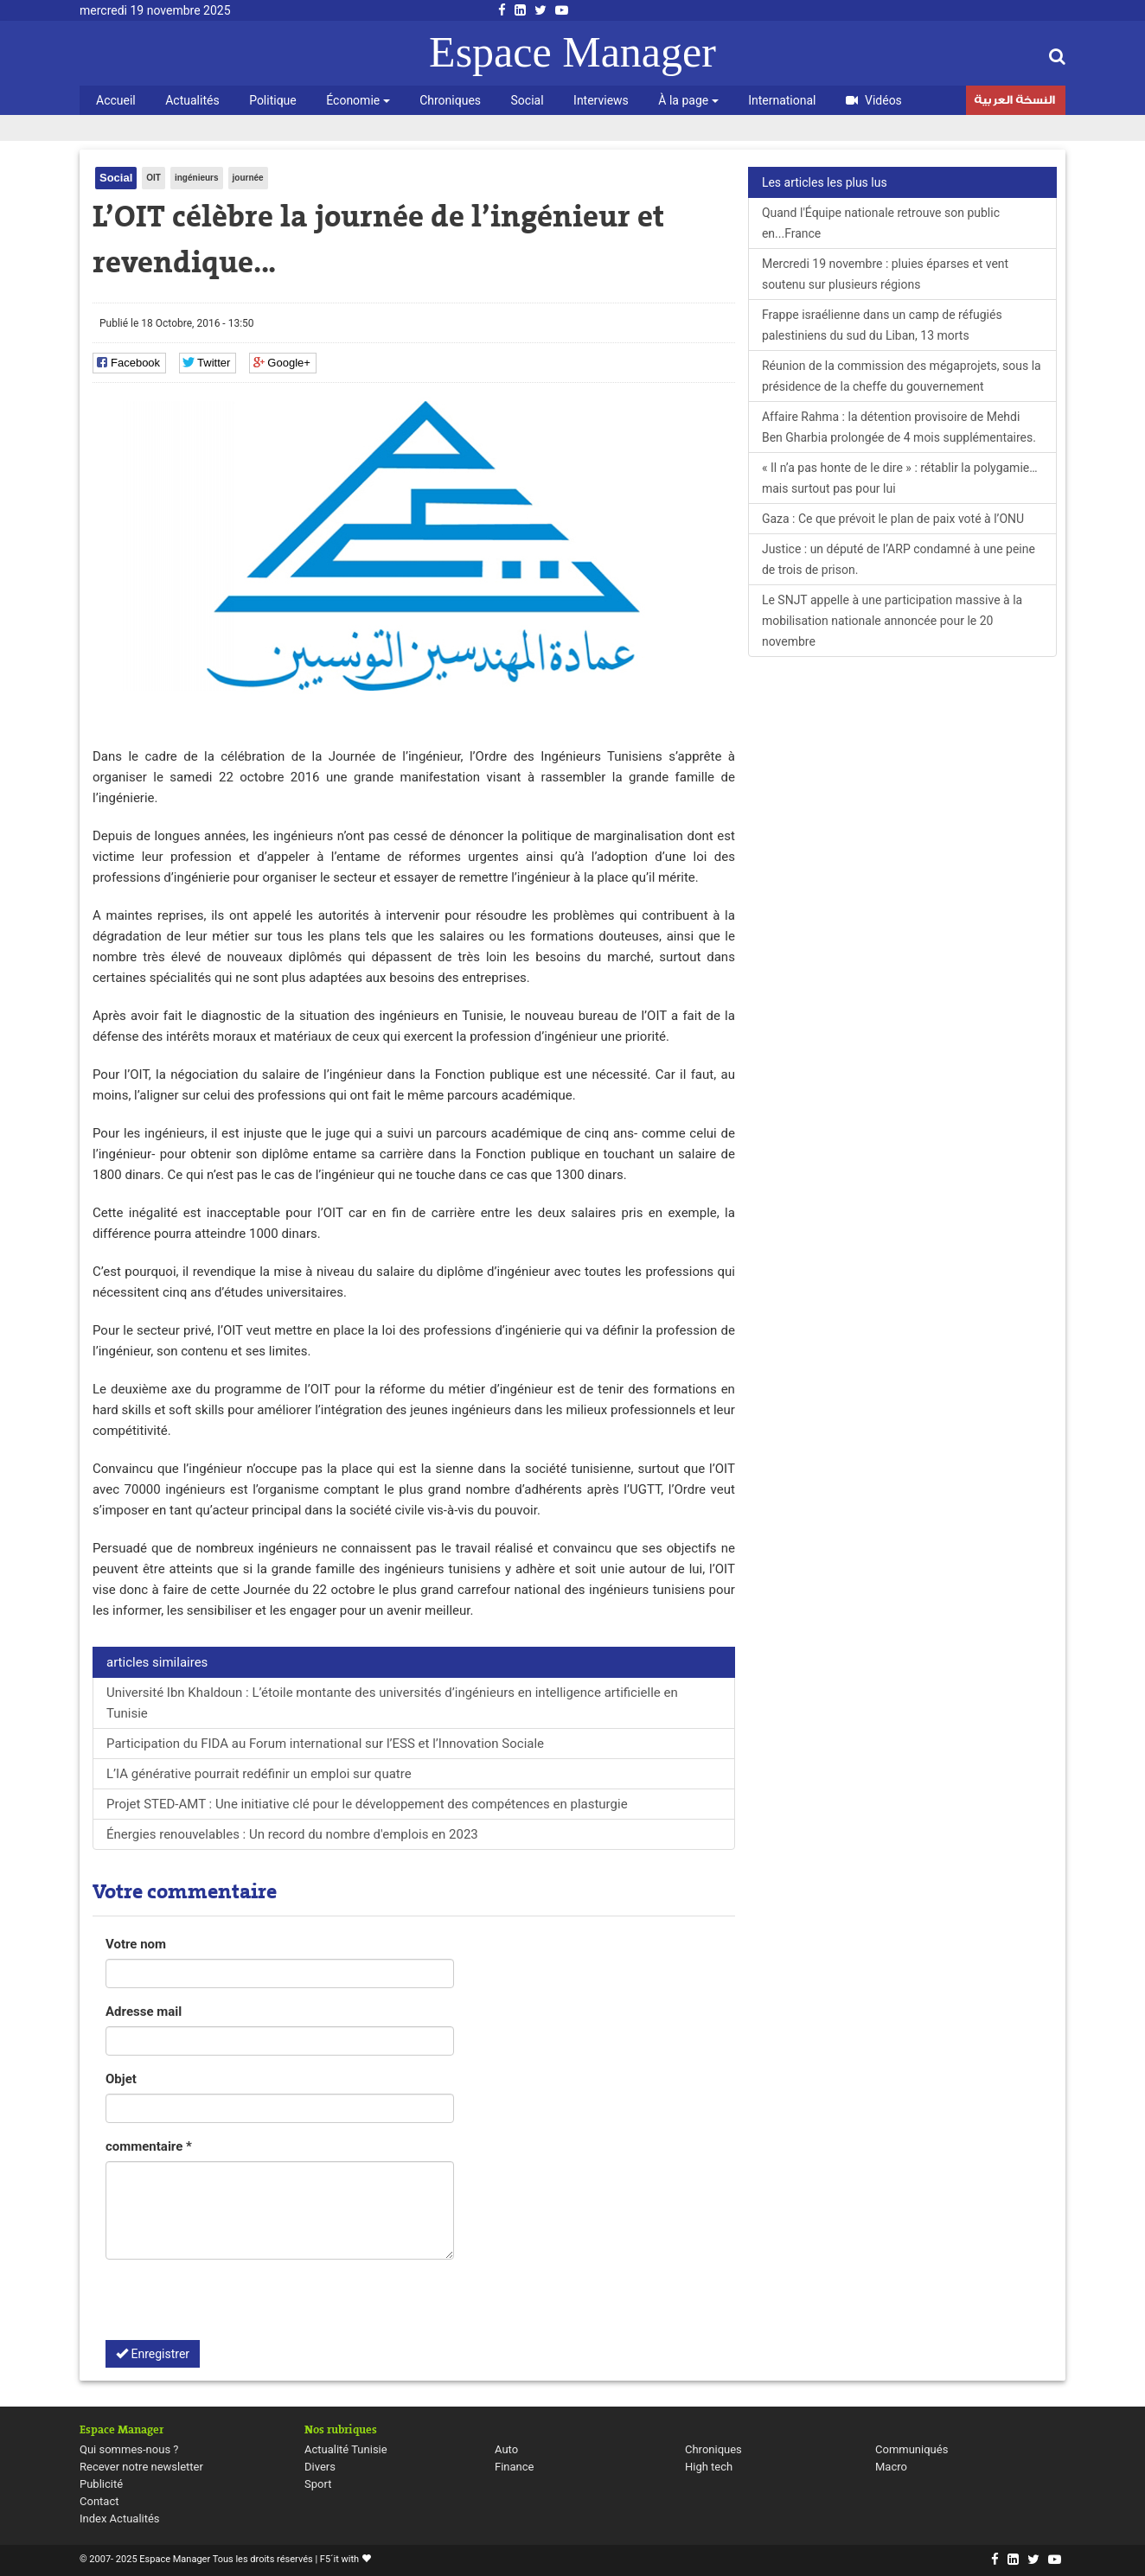  I want to click on Chroniques, so click(450, 100).